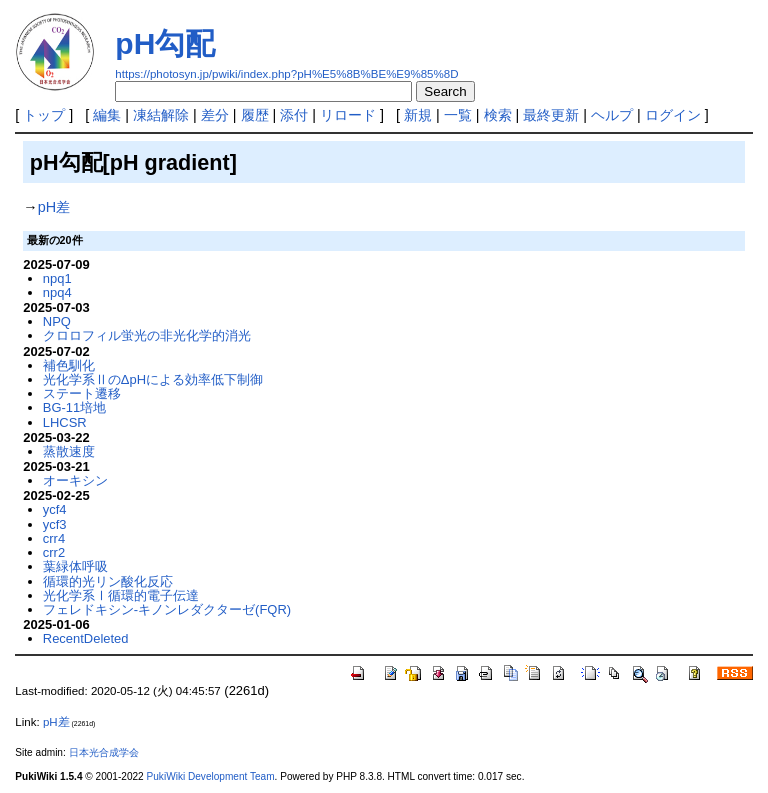  Describe the element at coordinates (69, 365) in the screenshot. I see `補色馴化` at that location.